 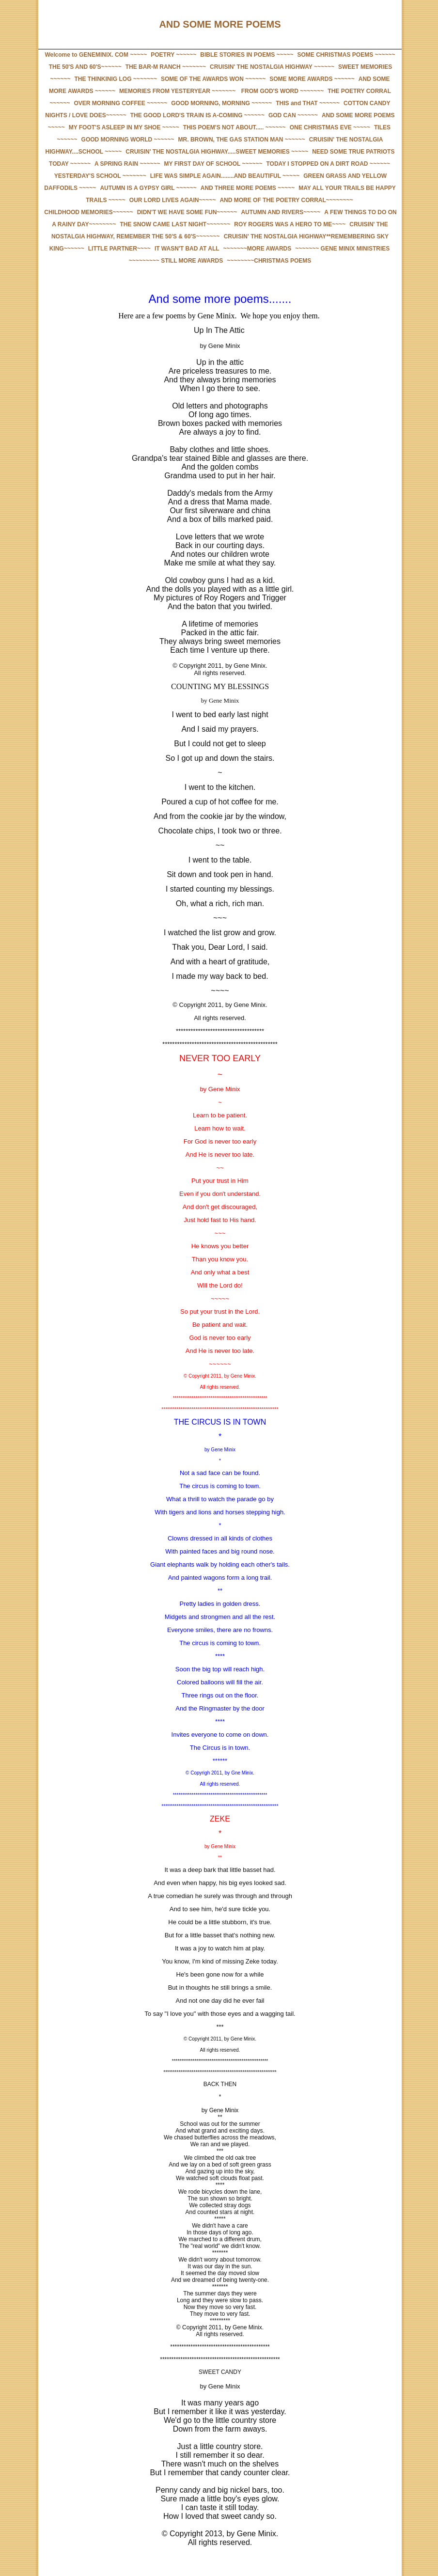 What do you see at coordinates (234, 127) in the screenshot?
I see `THIS POEM'S NOT ABOUT..... ~~~~~~` at bounding box center [234, 127].